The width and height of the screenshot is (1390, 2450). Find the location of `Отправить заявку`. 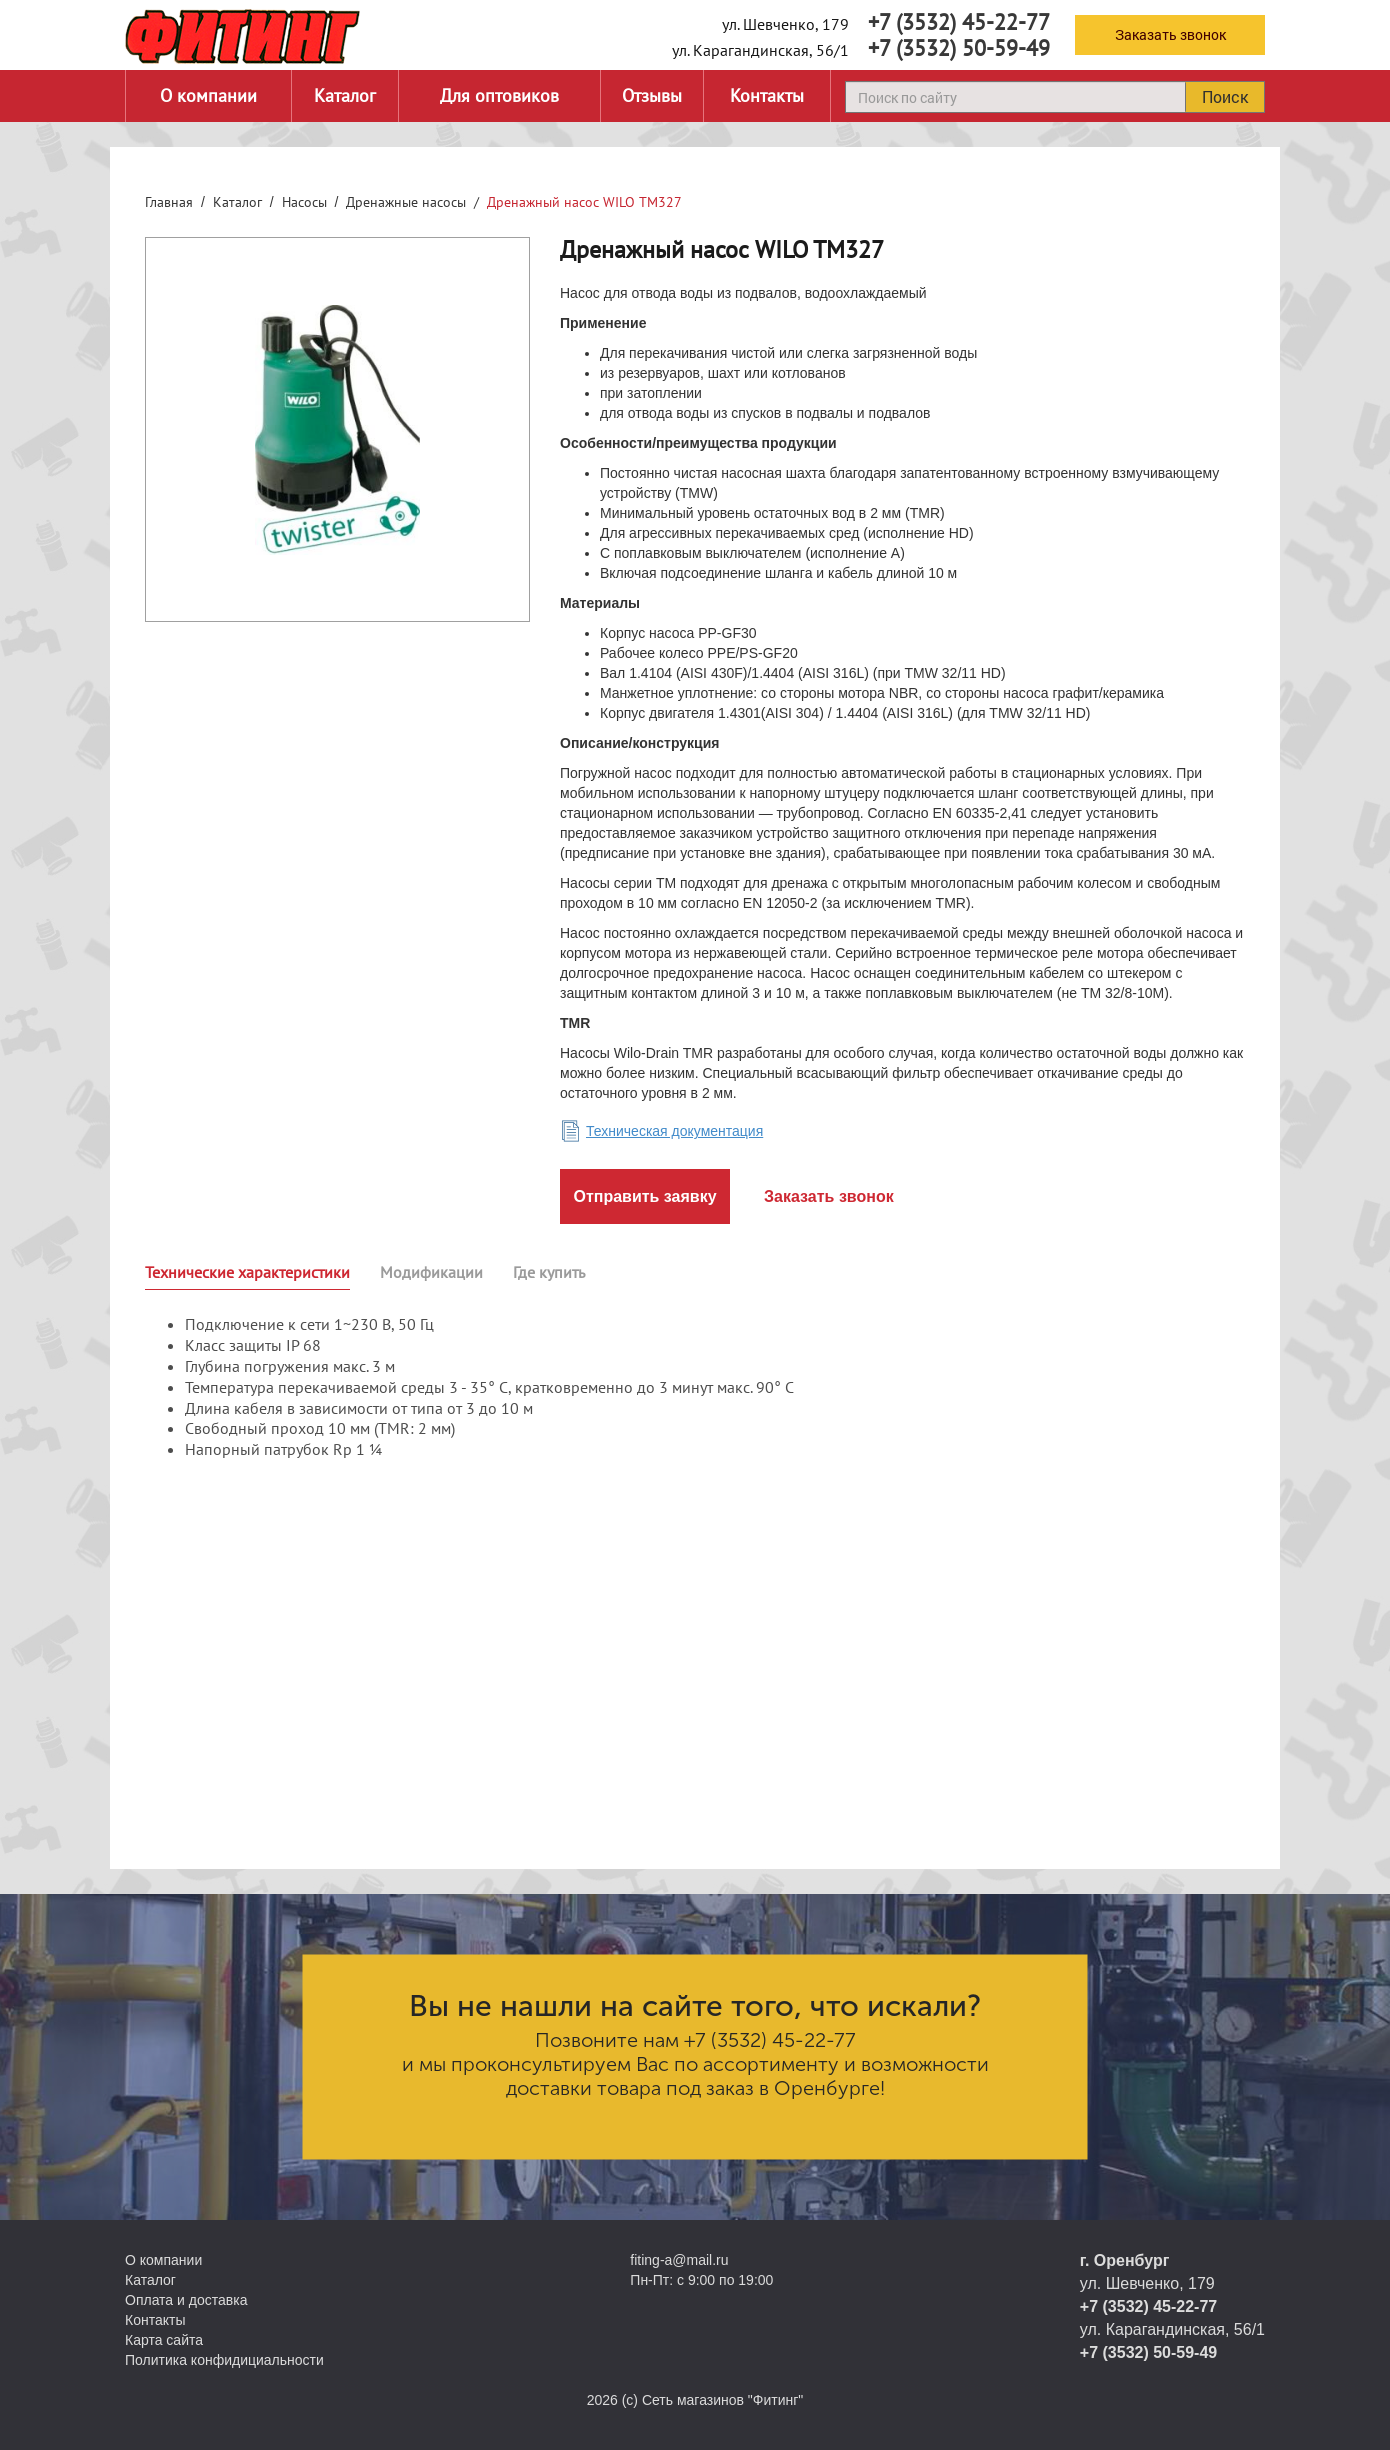

Отправить заявку is located at coordinates (644, 1196).